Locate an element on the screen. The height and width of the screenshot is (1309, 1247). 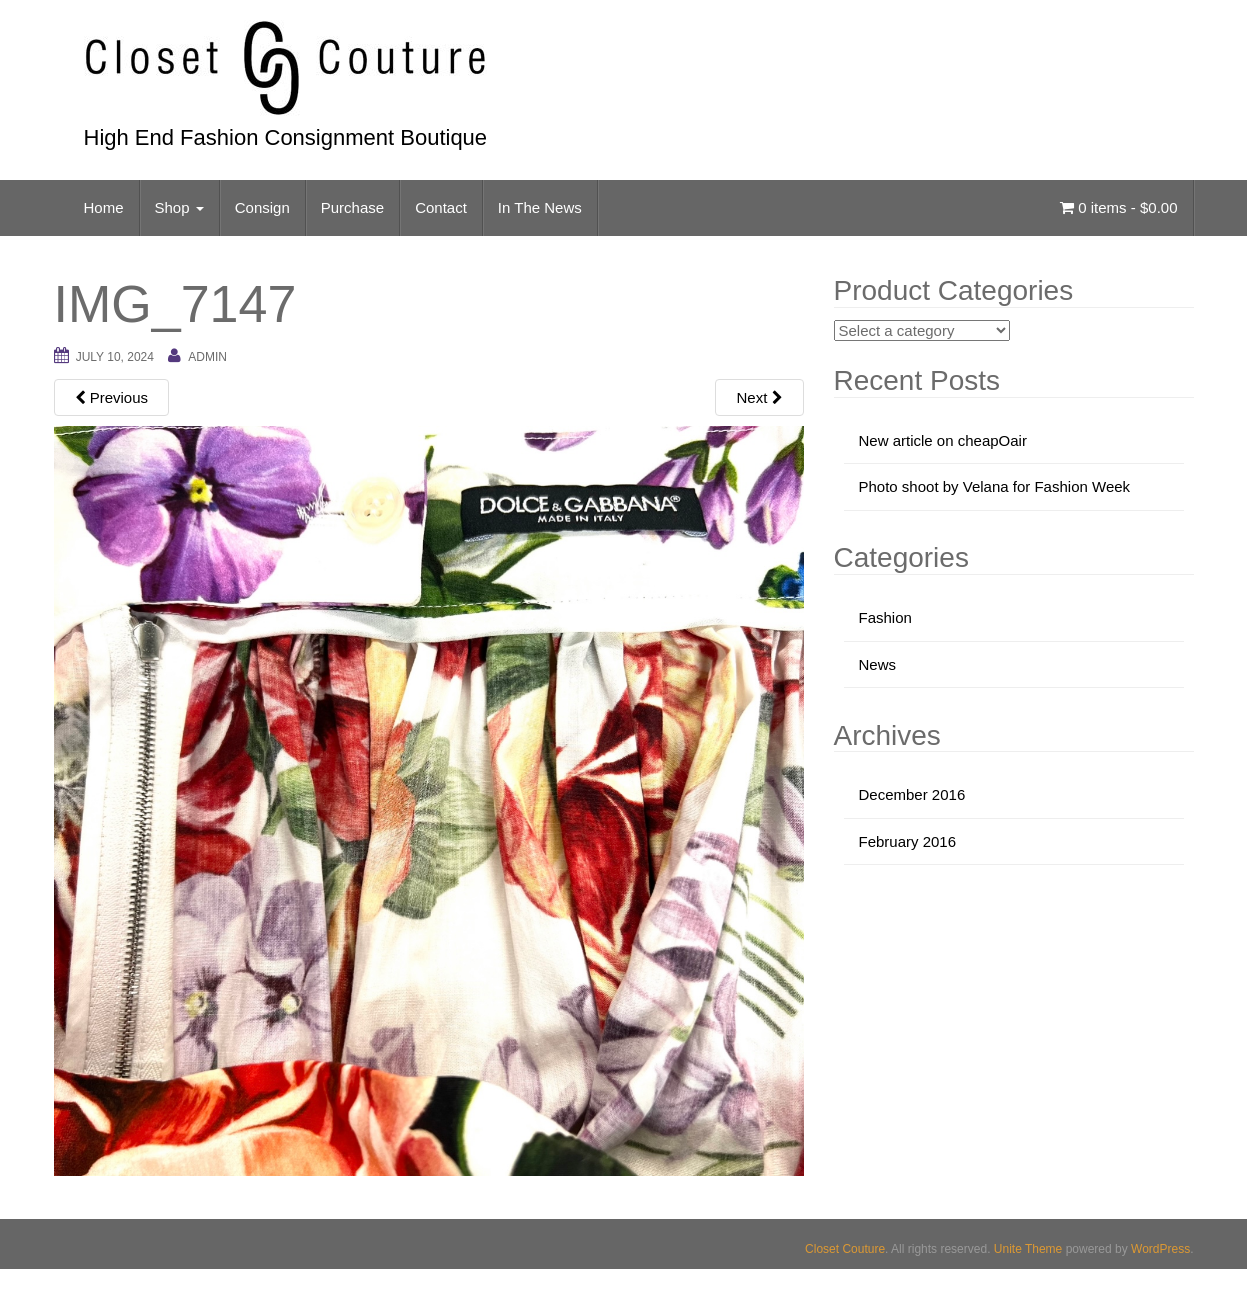
Fashion is located at coordinates (885, 617).